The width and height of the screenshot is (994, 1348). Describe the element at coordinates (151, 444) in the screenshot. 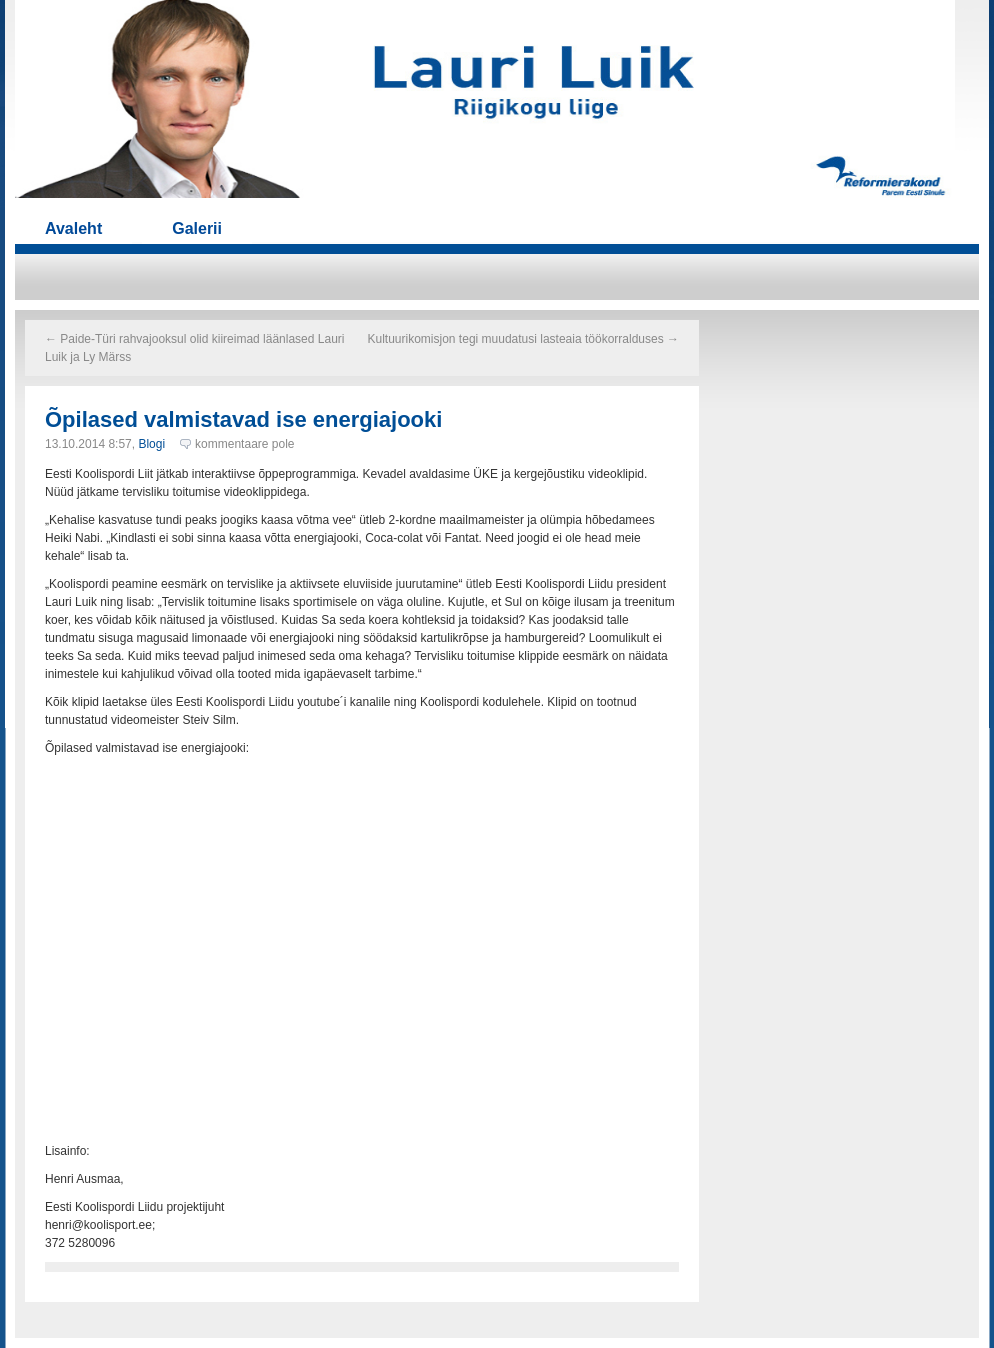

I see `Blogi` at that location.